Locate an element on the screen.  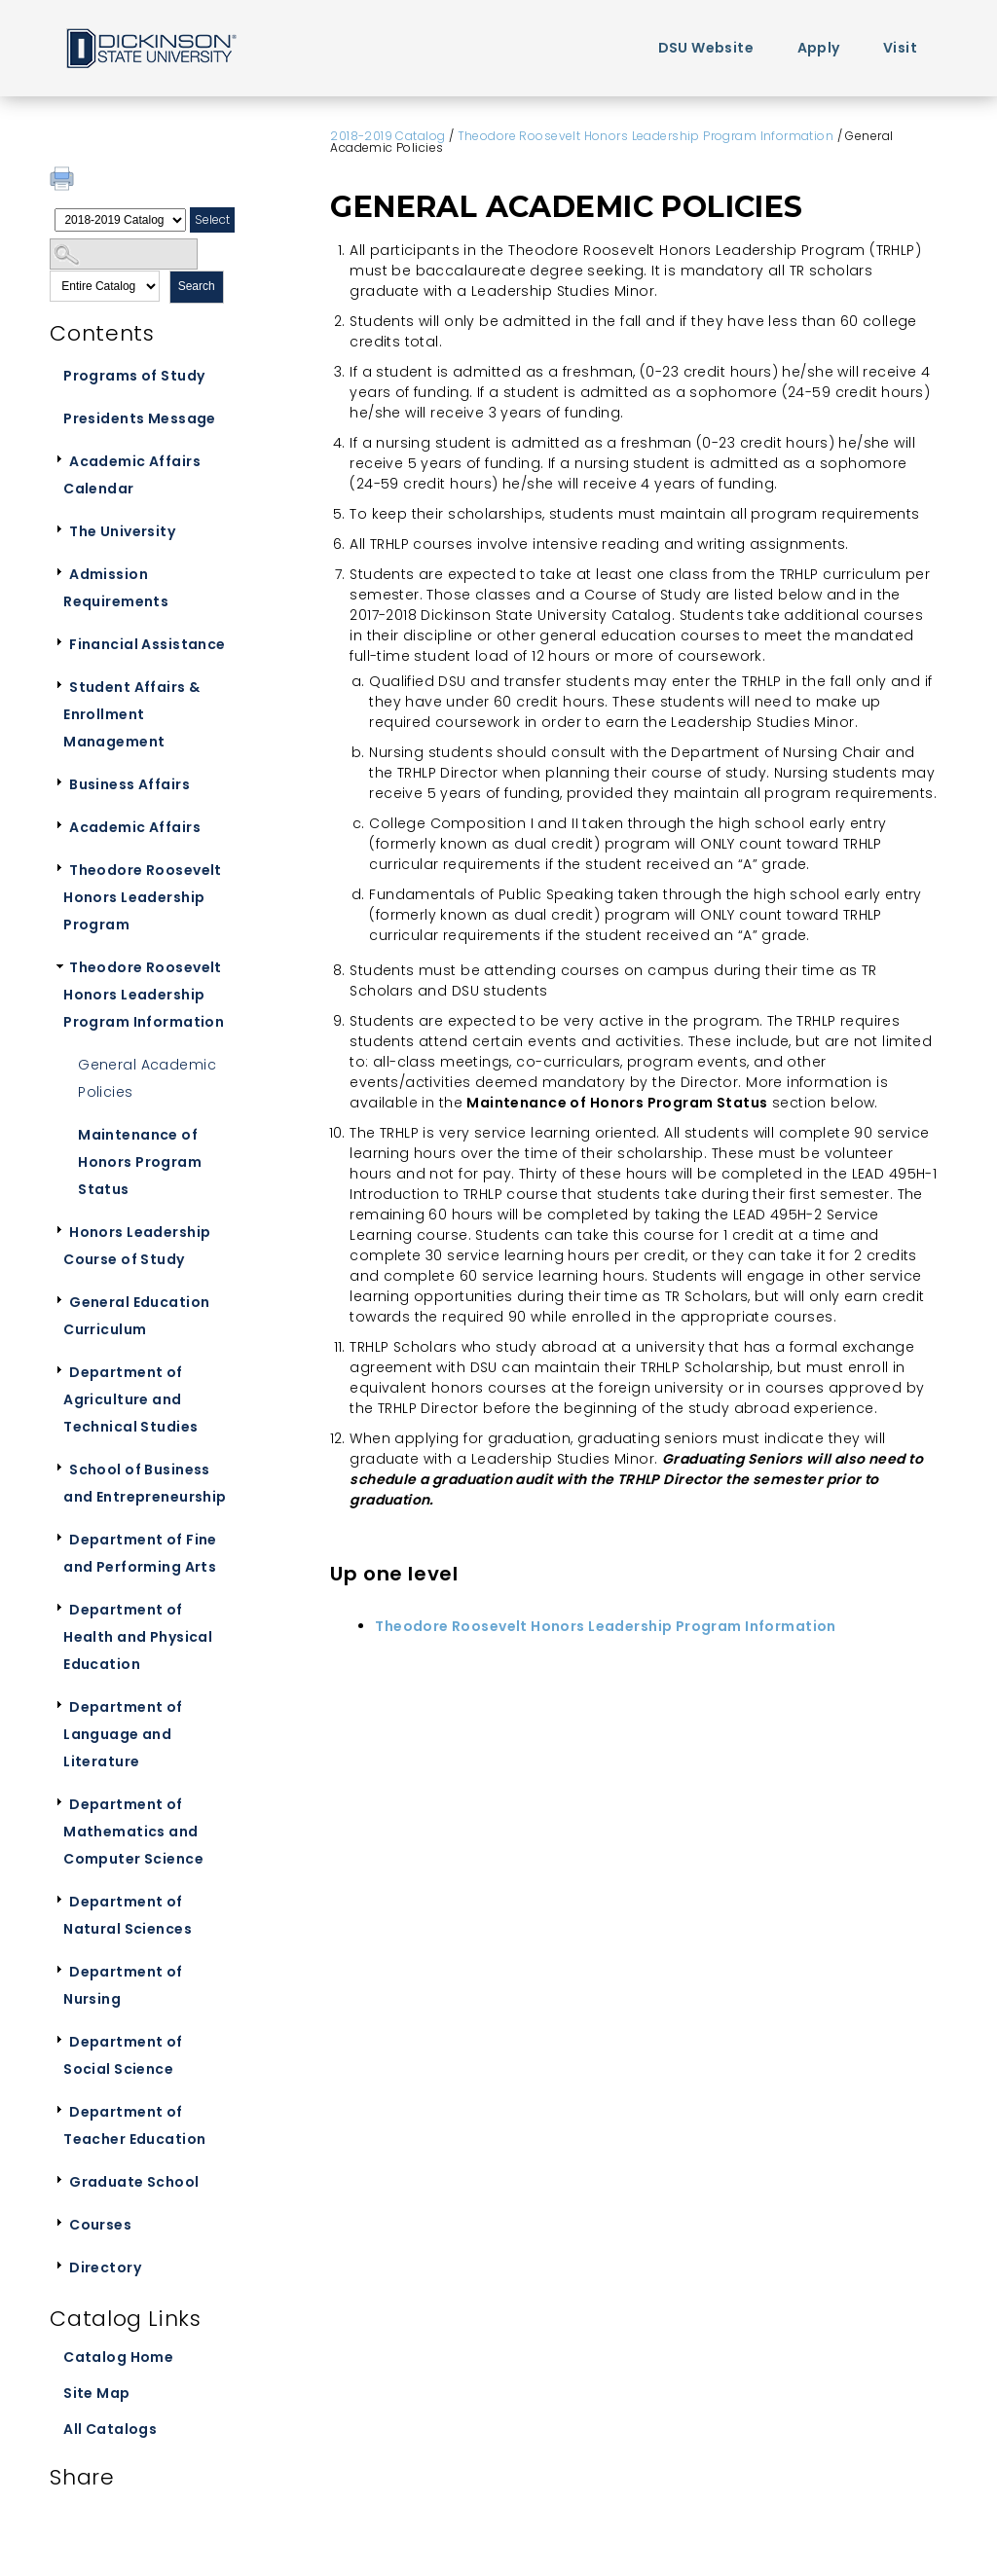
Search is located at coordinates (196, 286).